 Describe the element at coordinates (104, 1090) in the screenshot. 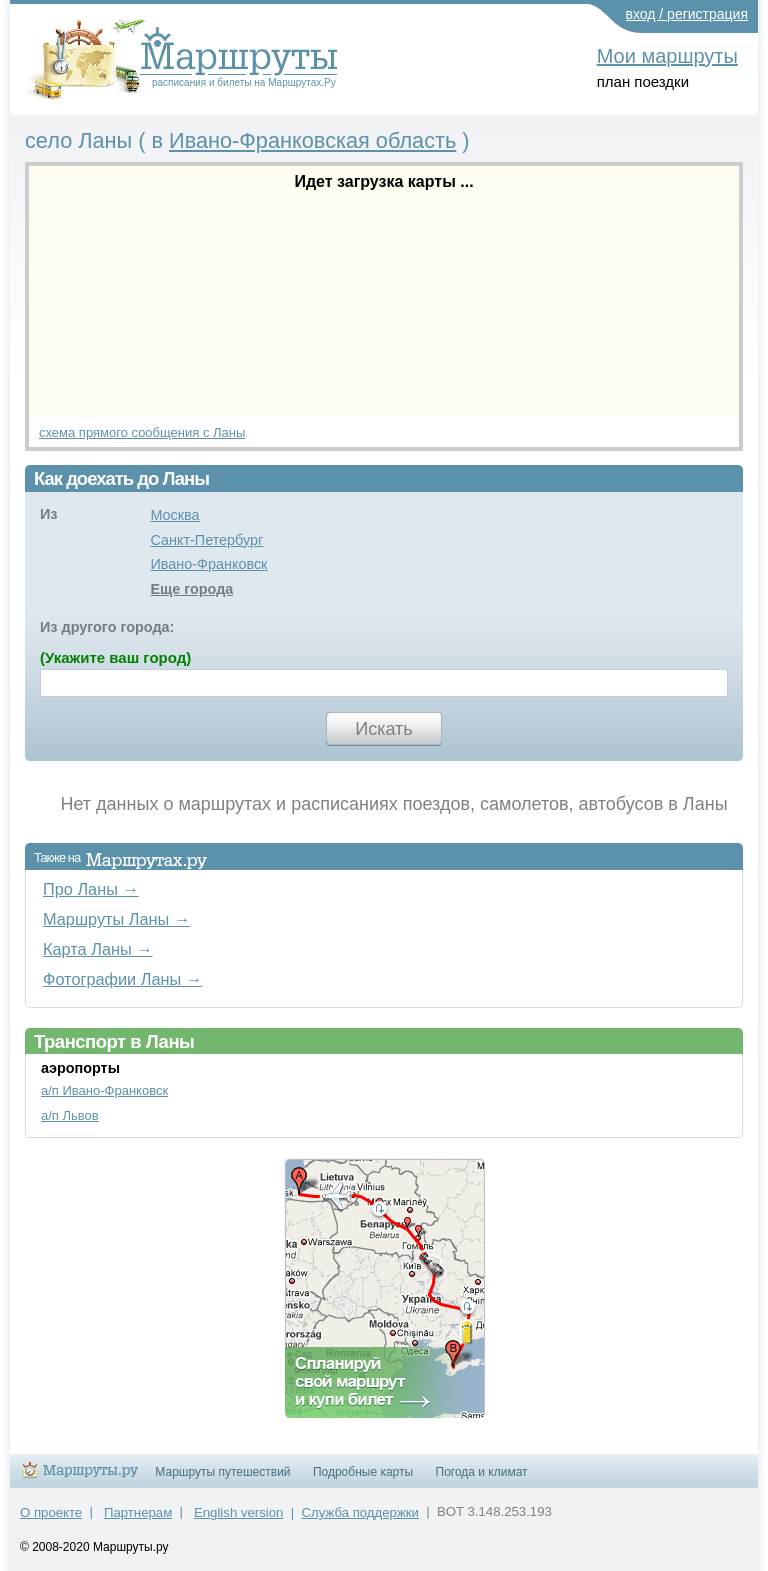

I see `а/п Ивано-Франковск` at that location.